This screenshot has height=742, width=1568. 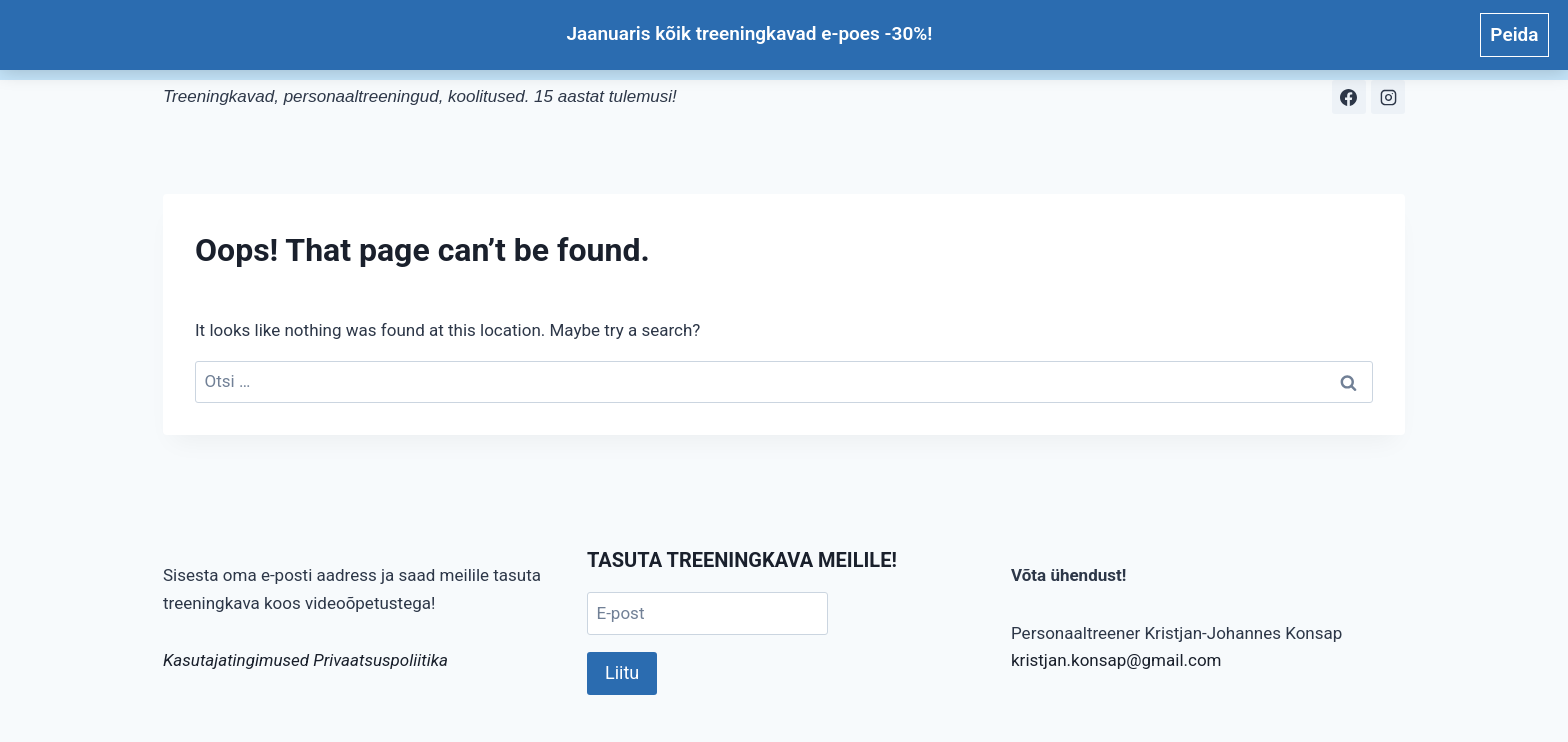 I want to click on Liitu, so click(x=622, y=672).